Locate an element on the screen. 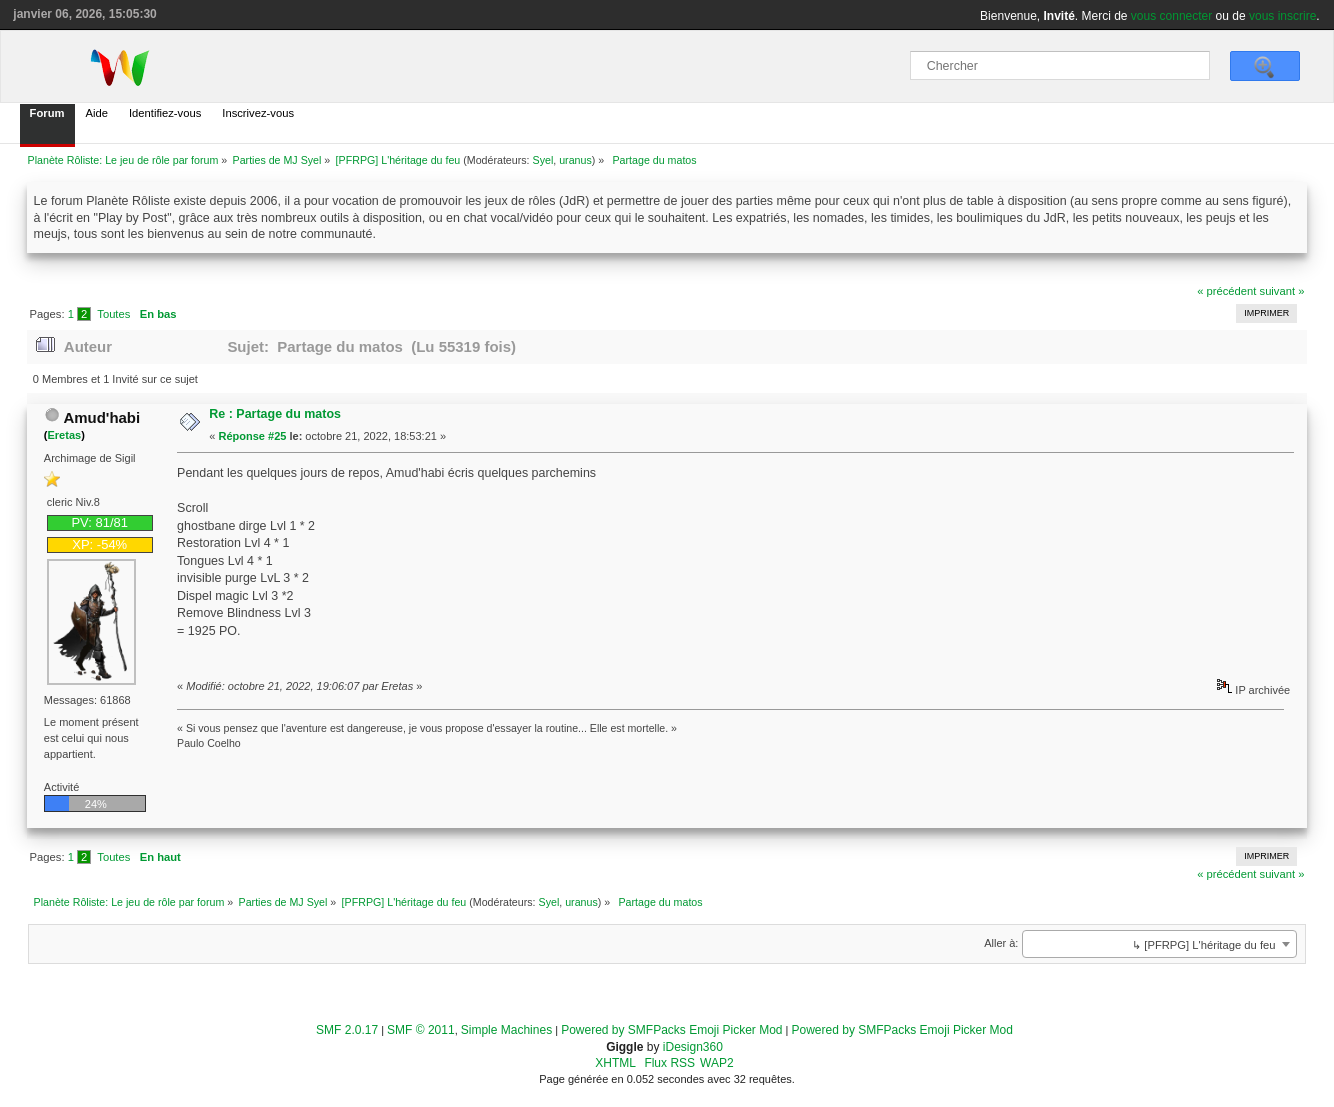 The height and width of the screenshot is (1107, 1334). [combobox] is located at coordinates (1159, 944).